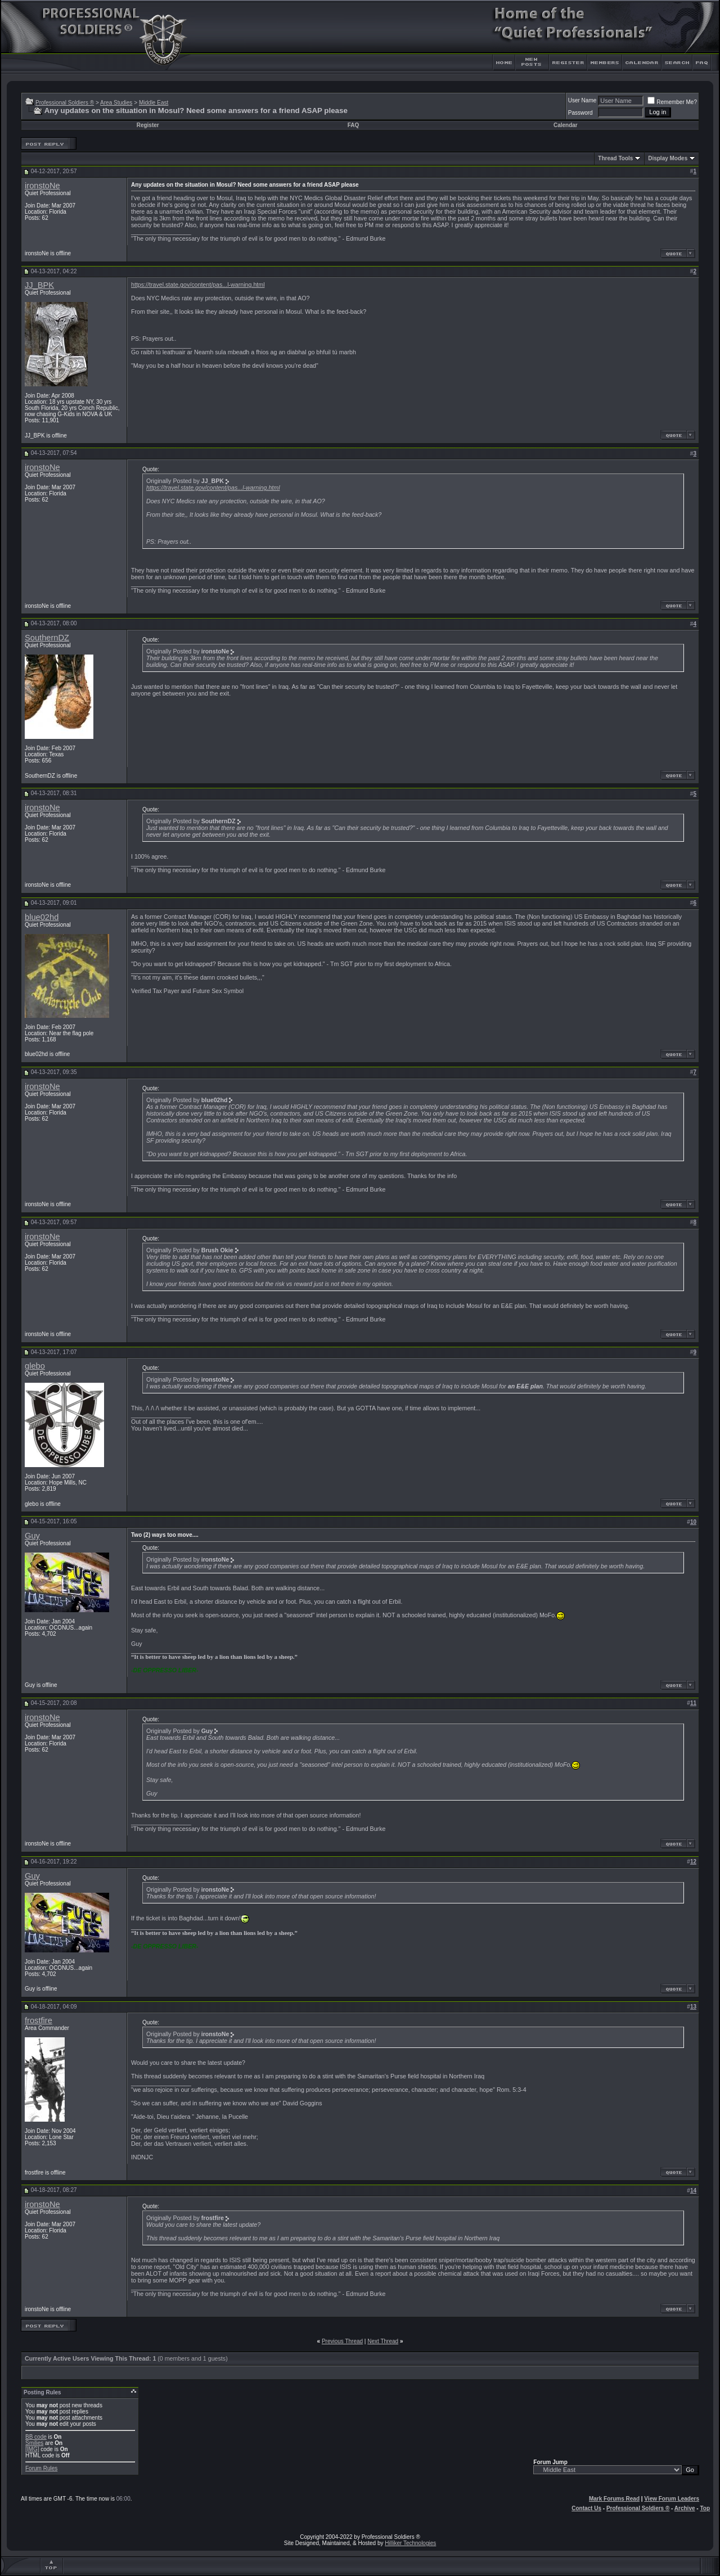 This screenshot has width=720, height=2576. What do you see at coordinates (667, 158) in the screenshot?
I see `Display Modes` at bounding box center [667, 158].